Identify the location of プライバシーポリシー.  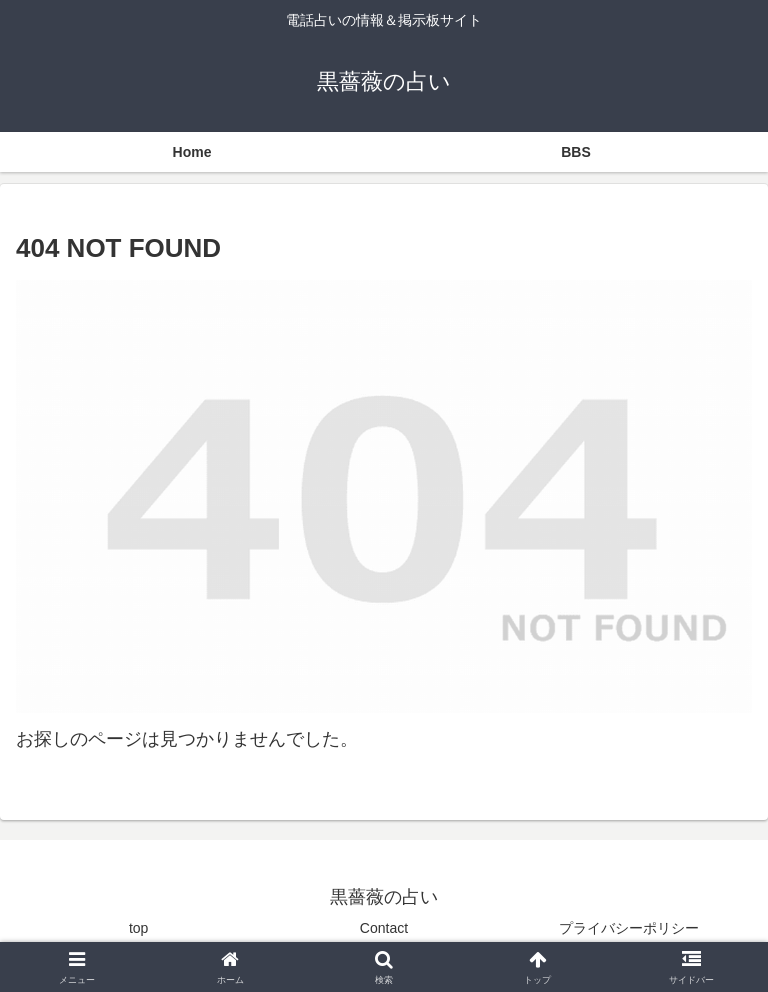
(629, 928).